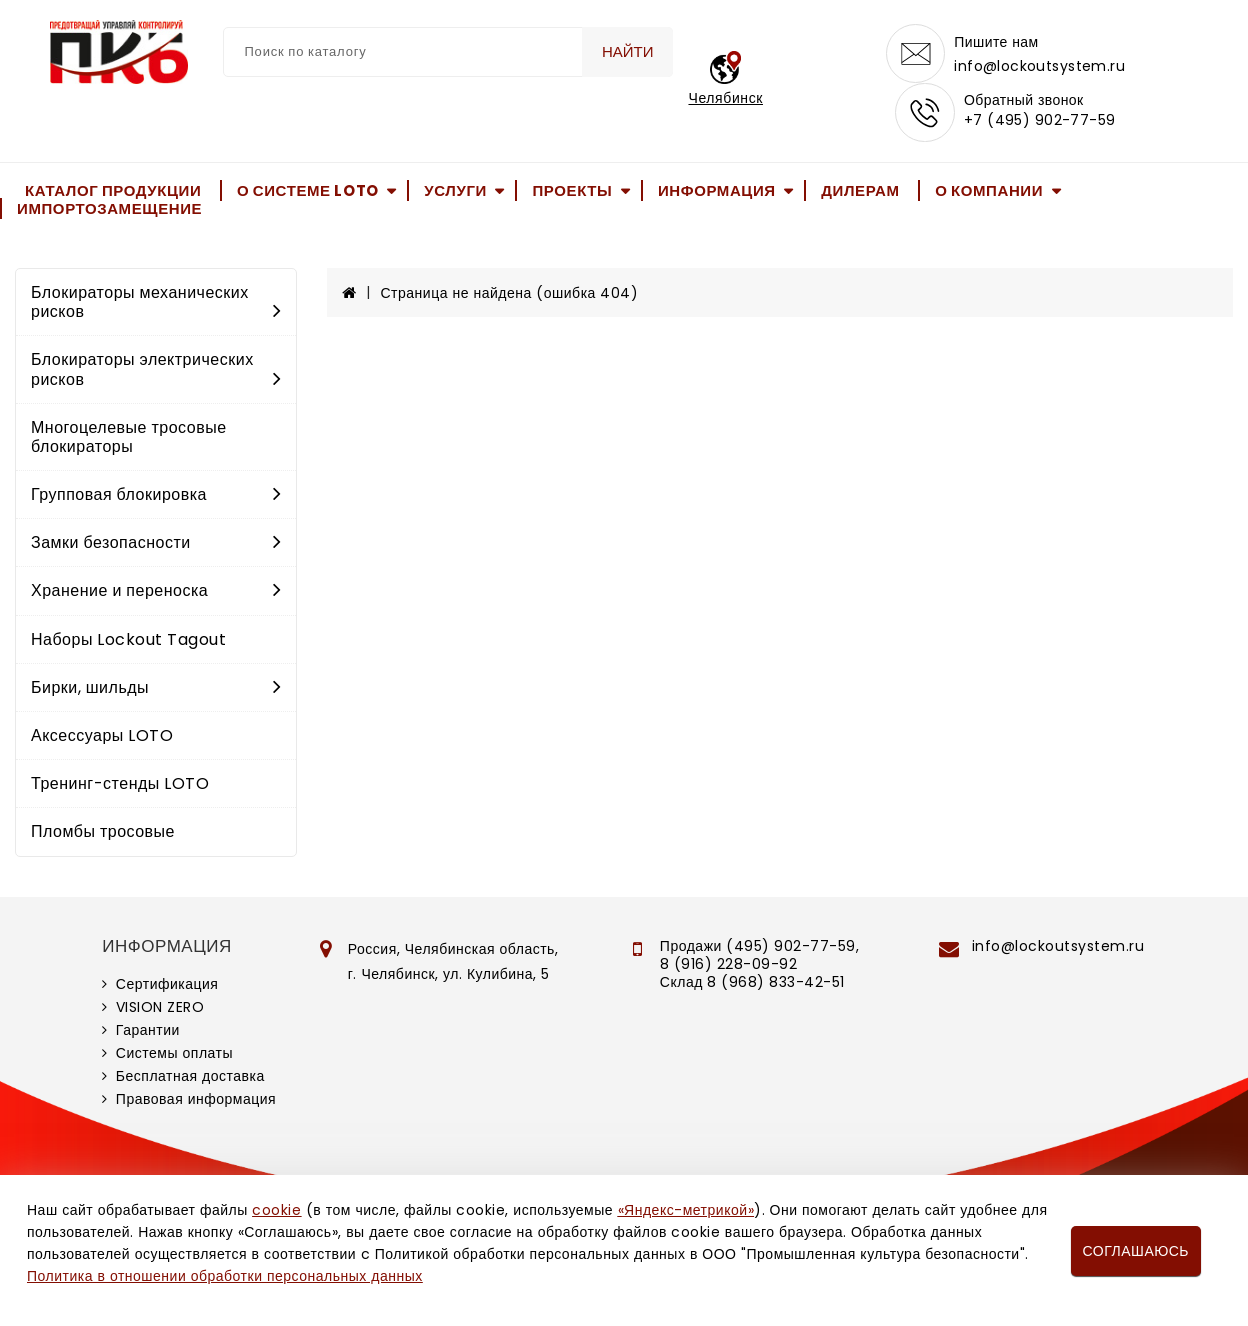 The width and height of the screenshot is (1248, 1326). Describe the element at coordinates (860, 191) in the screenshot. I see `Дилерам` at that location.